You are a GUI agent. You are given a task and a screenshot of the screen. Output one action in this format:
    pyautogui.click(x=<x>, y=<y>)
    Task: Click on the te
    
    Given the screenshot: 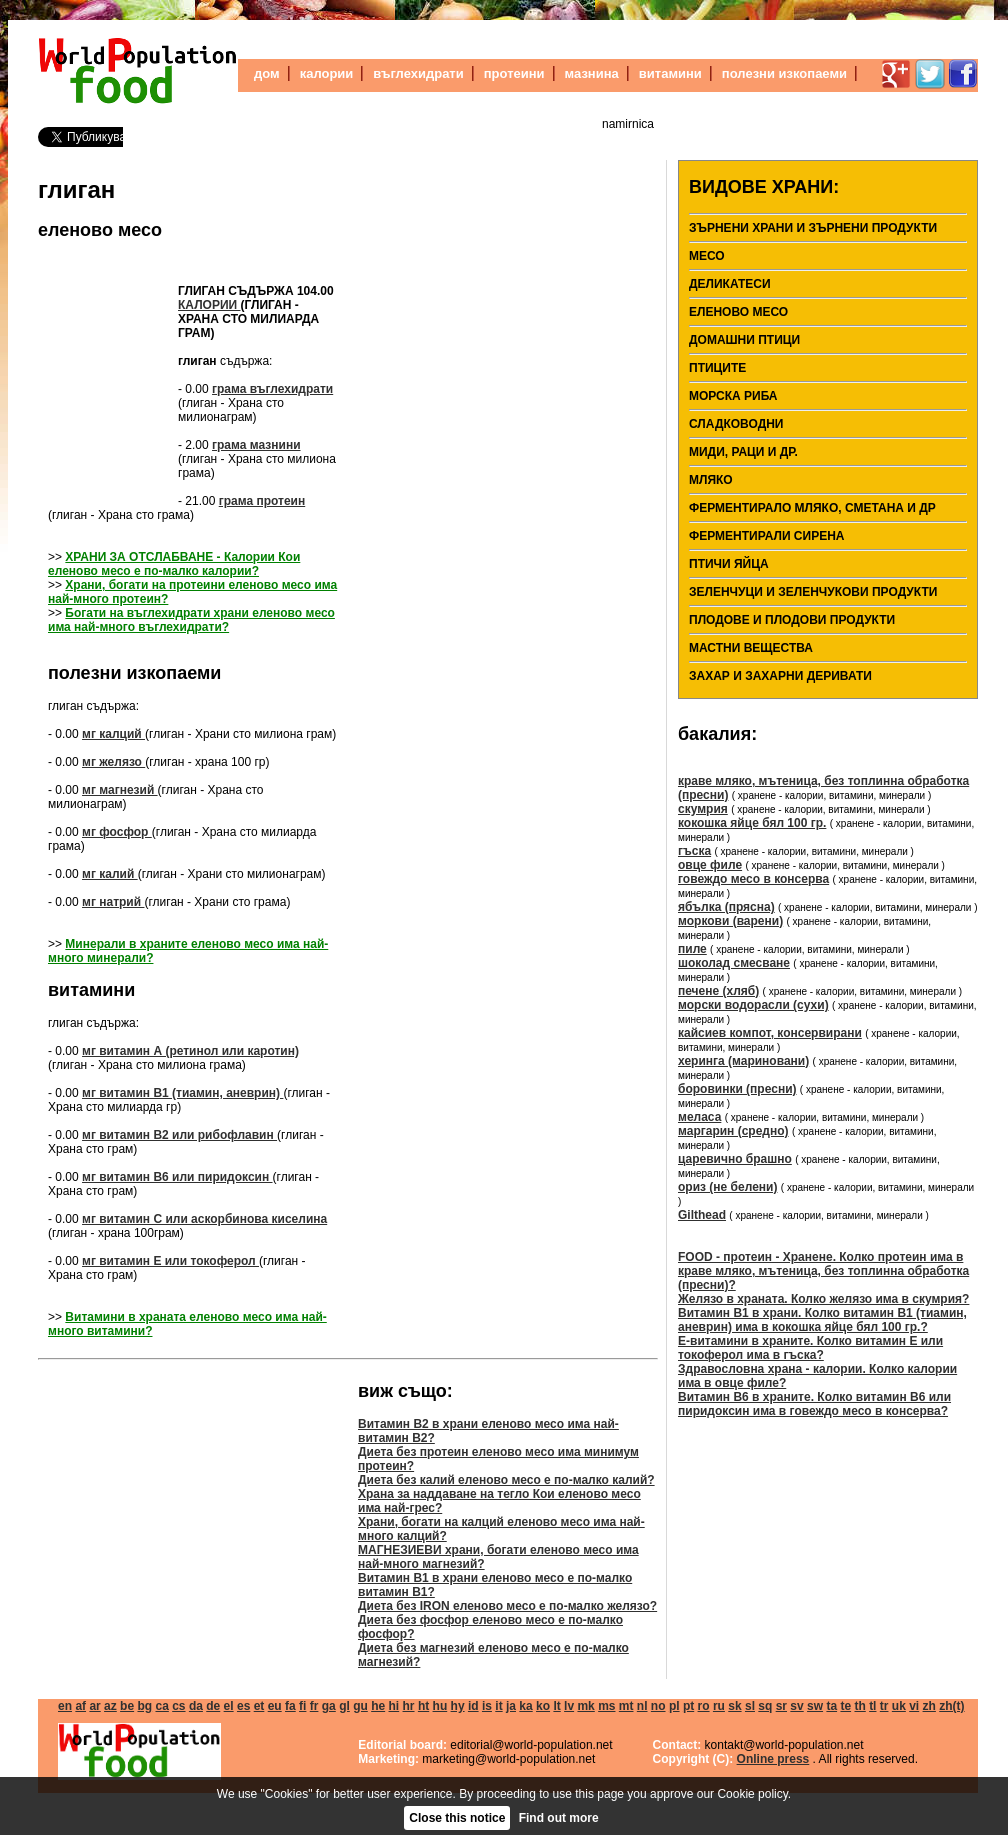 What is the action you would take?
    pyautogui.click(x=845, y=1706)
    